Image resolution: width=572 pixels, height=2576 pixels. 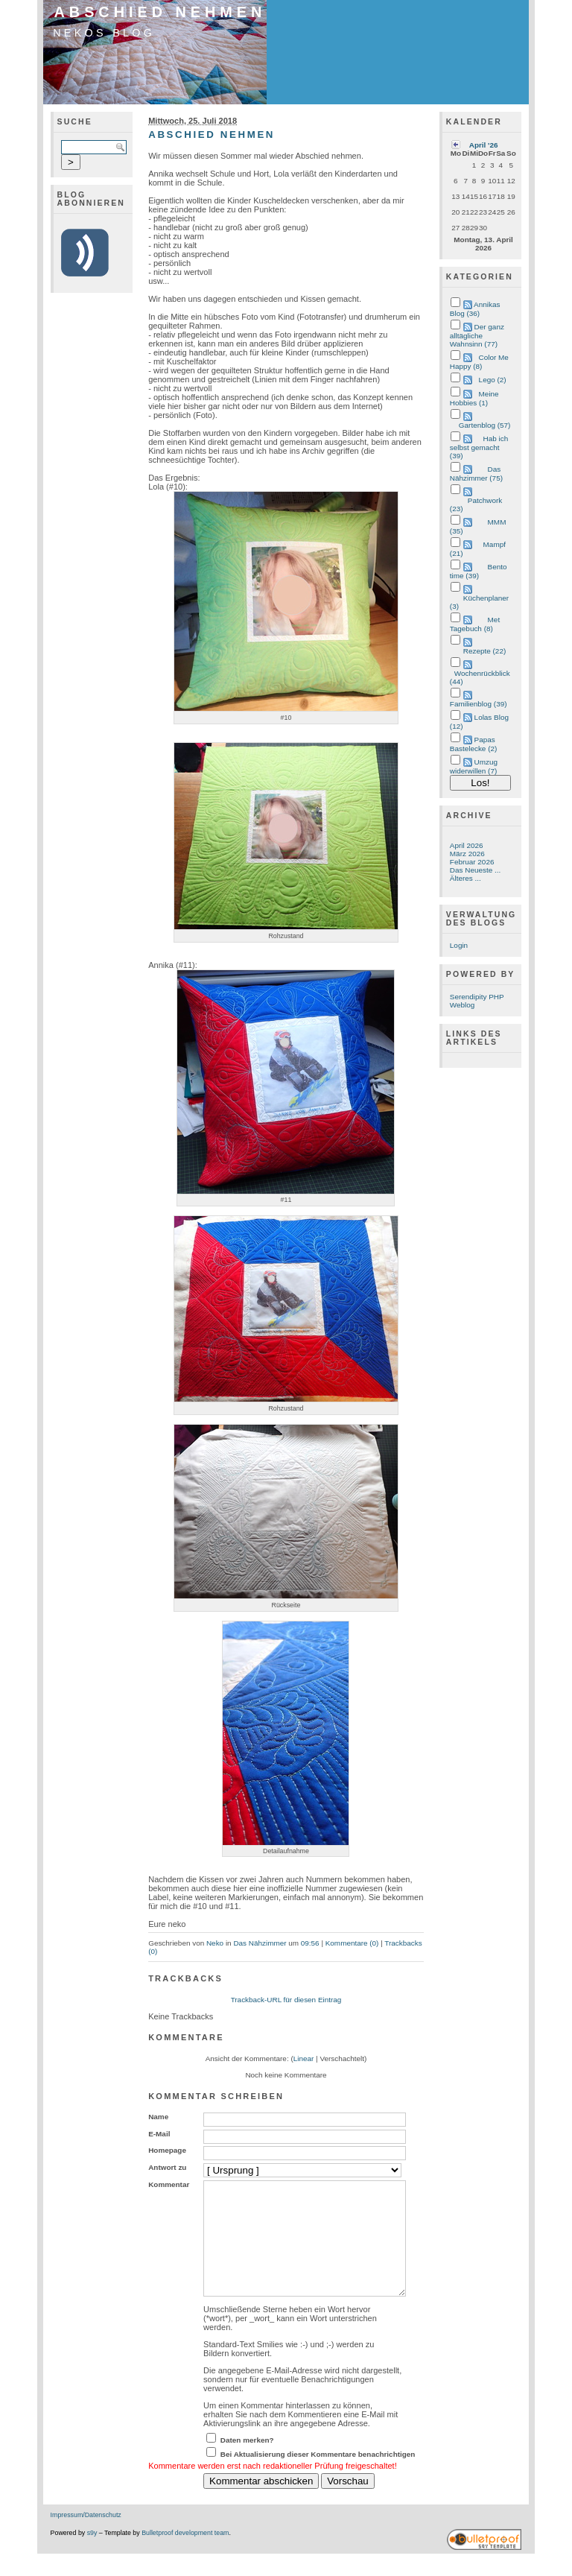 What do you see at coordinates (459, 945) in the screenshot?
I see `Login` at bounding box center [459, 945].